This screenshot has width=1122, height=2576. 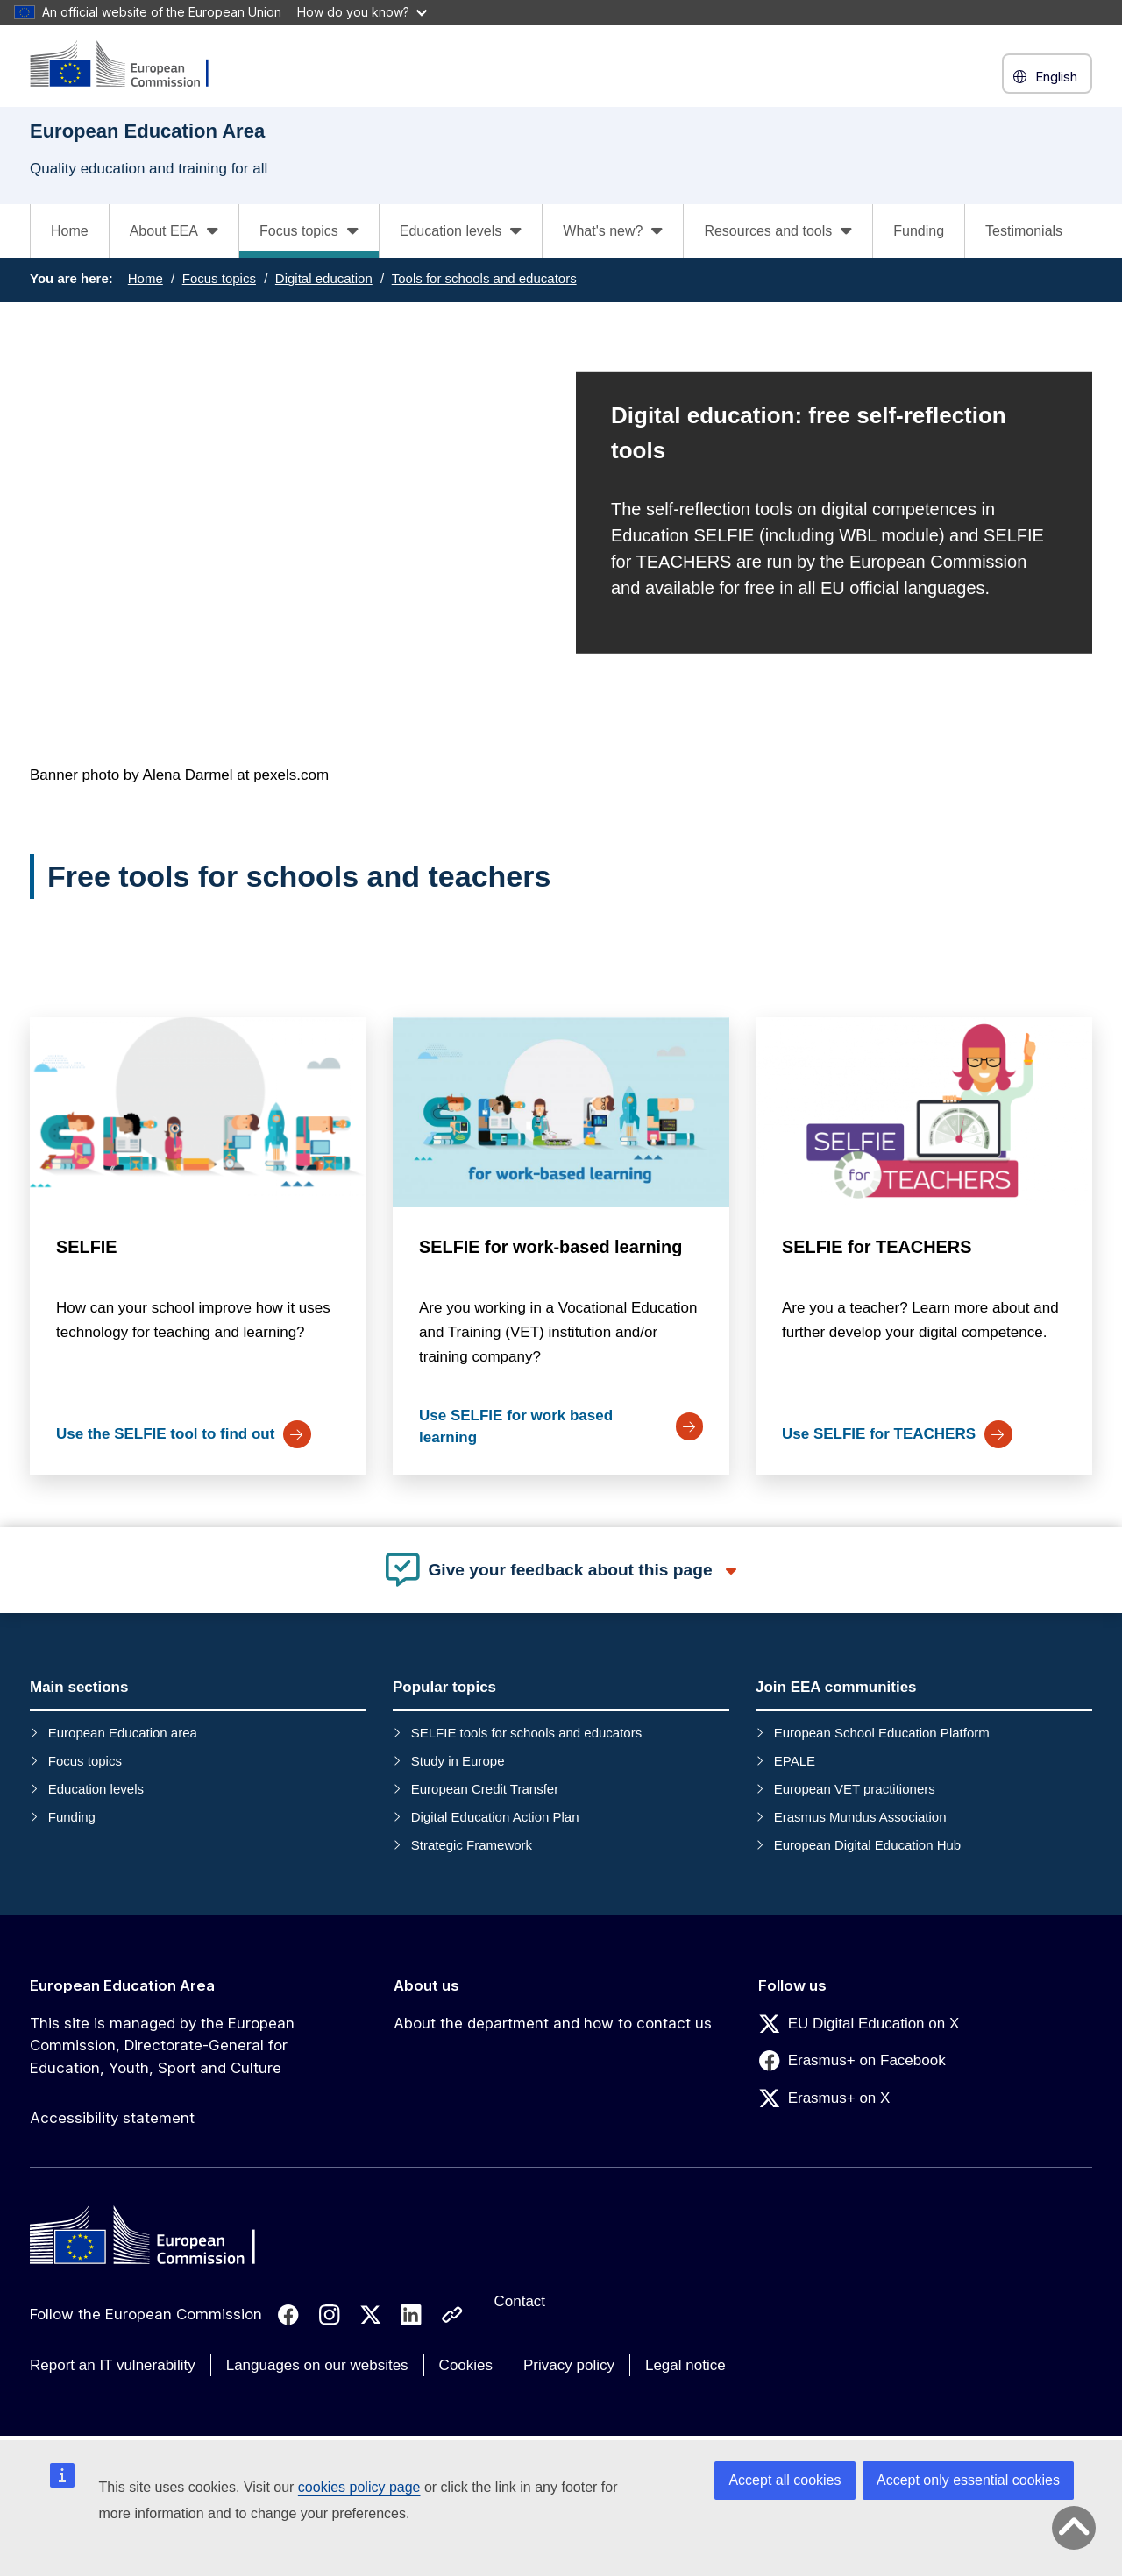 What do you see at coordinates (466, 2365) in the screenshot?
I see `Cookies` at bounding box center [466, 2365].